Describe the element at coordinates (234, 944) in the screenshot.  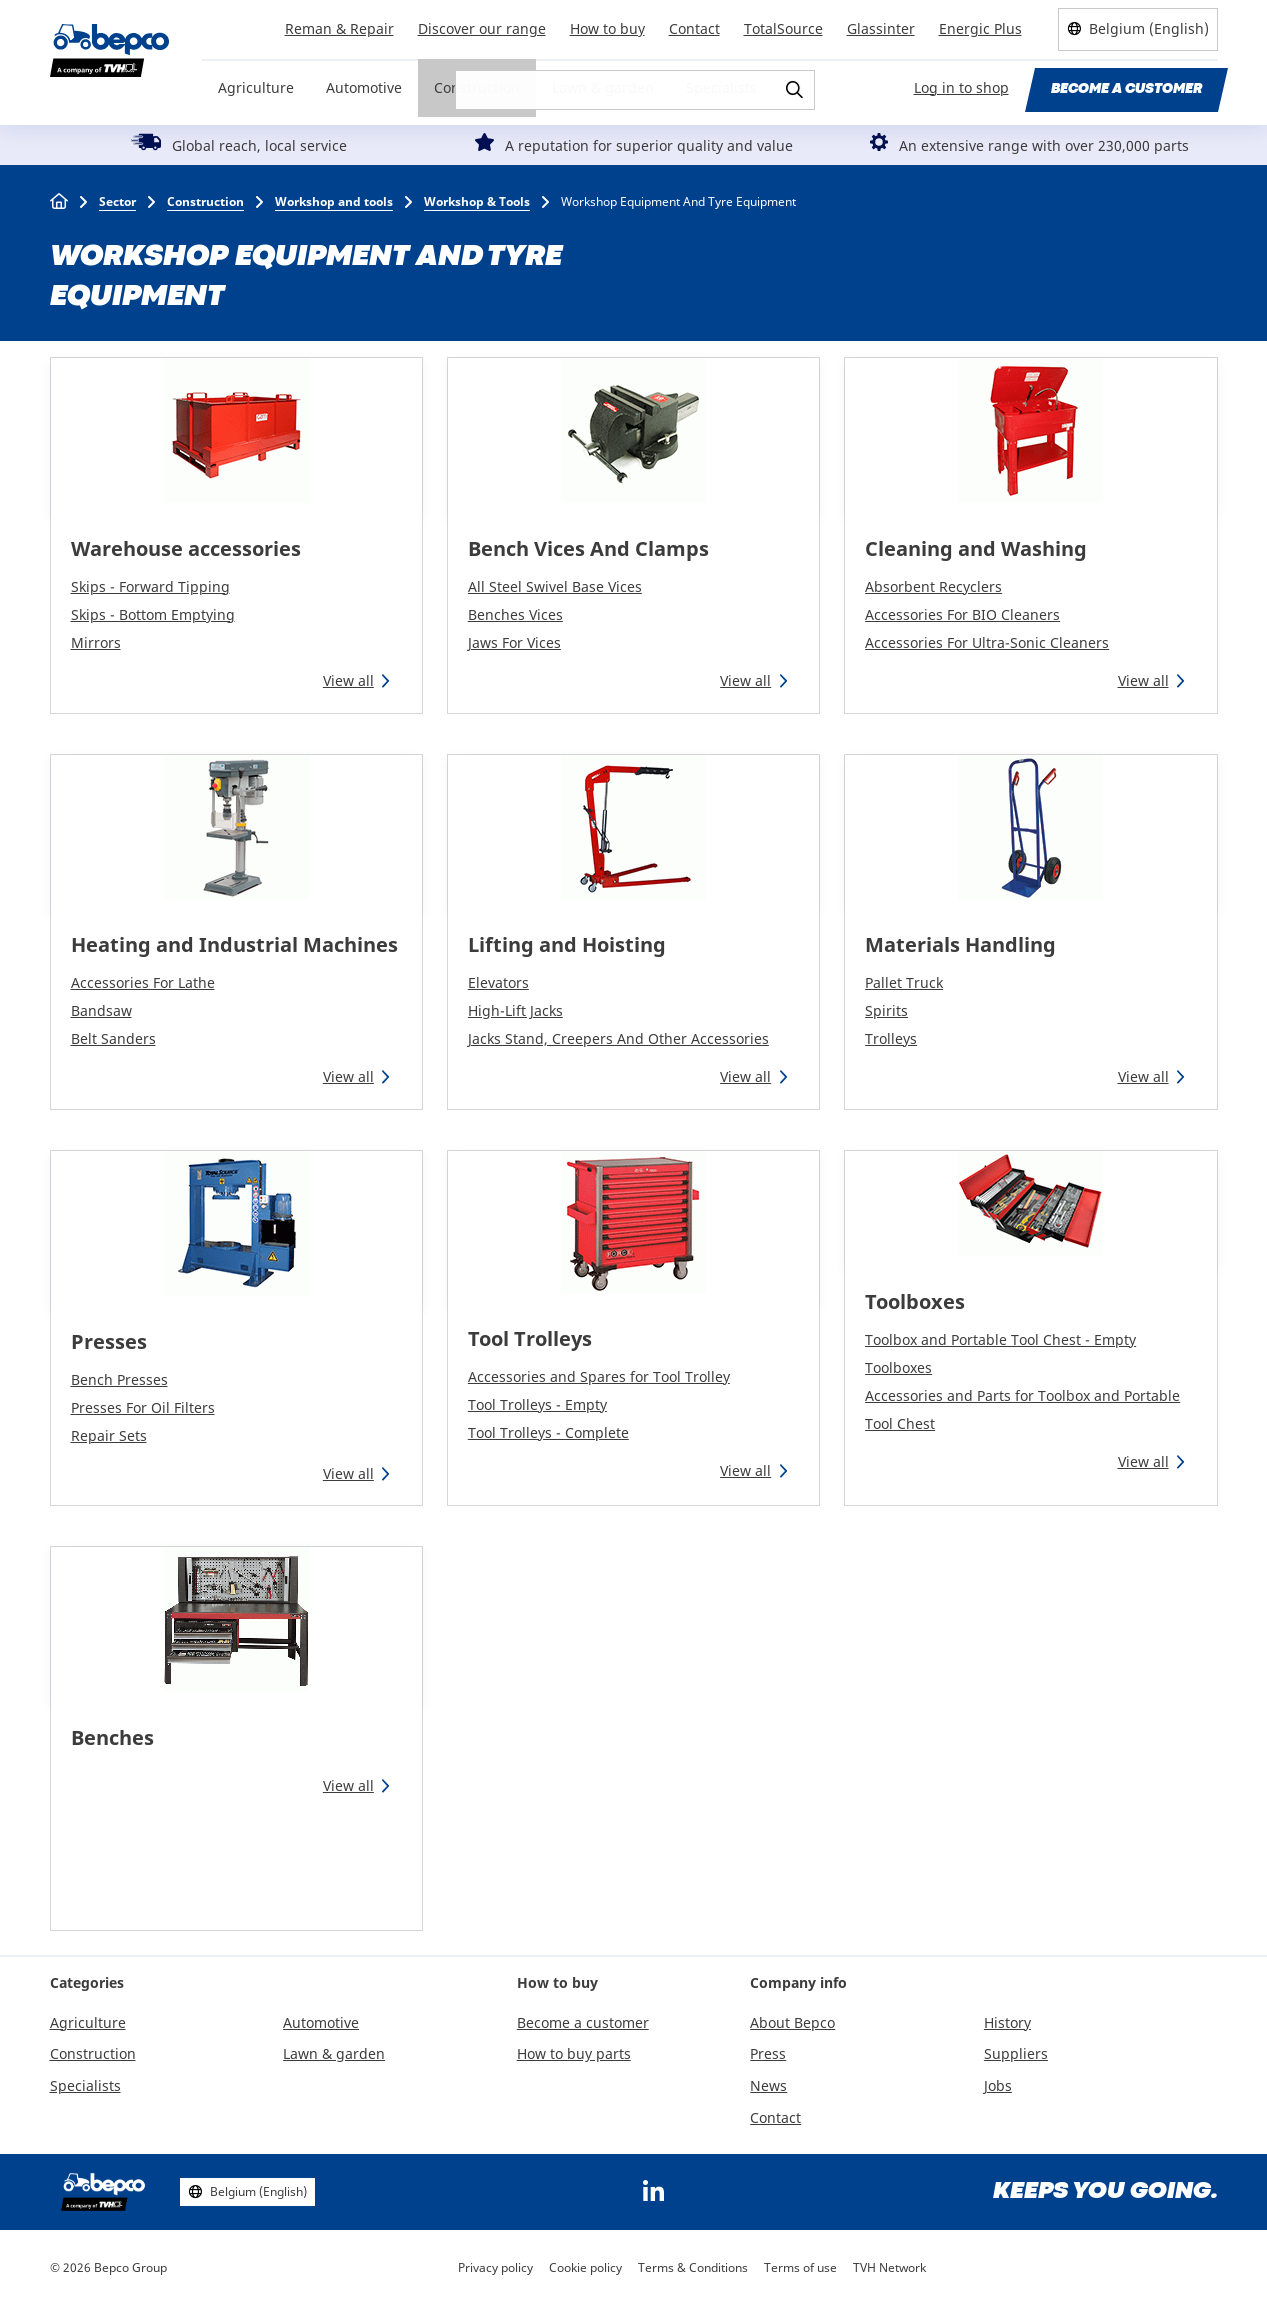
I see `Heating and Industrial Machines` at that location.